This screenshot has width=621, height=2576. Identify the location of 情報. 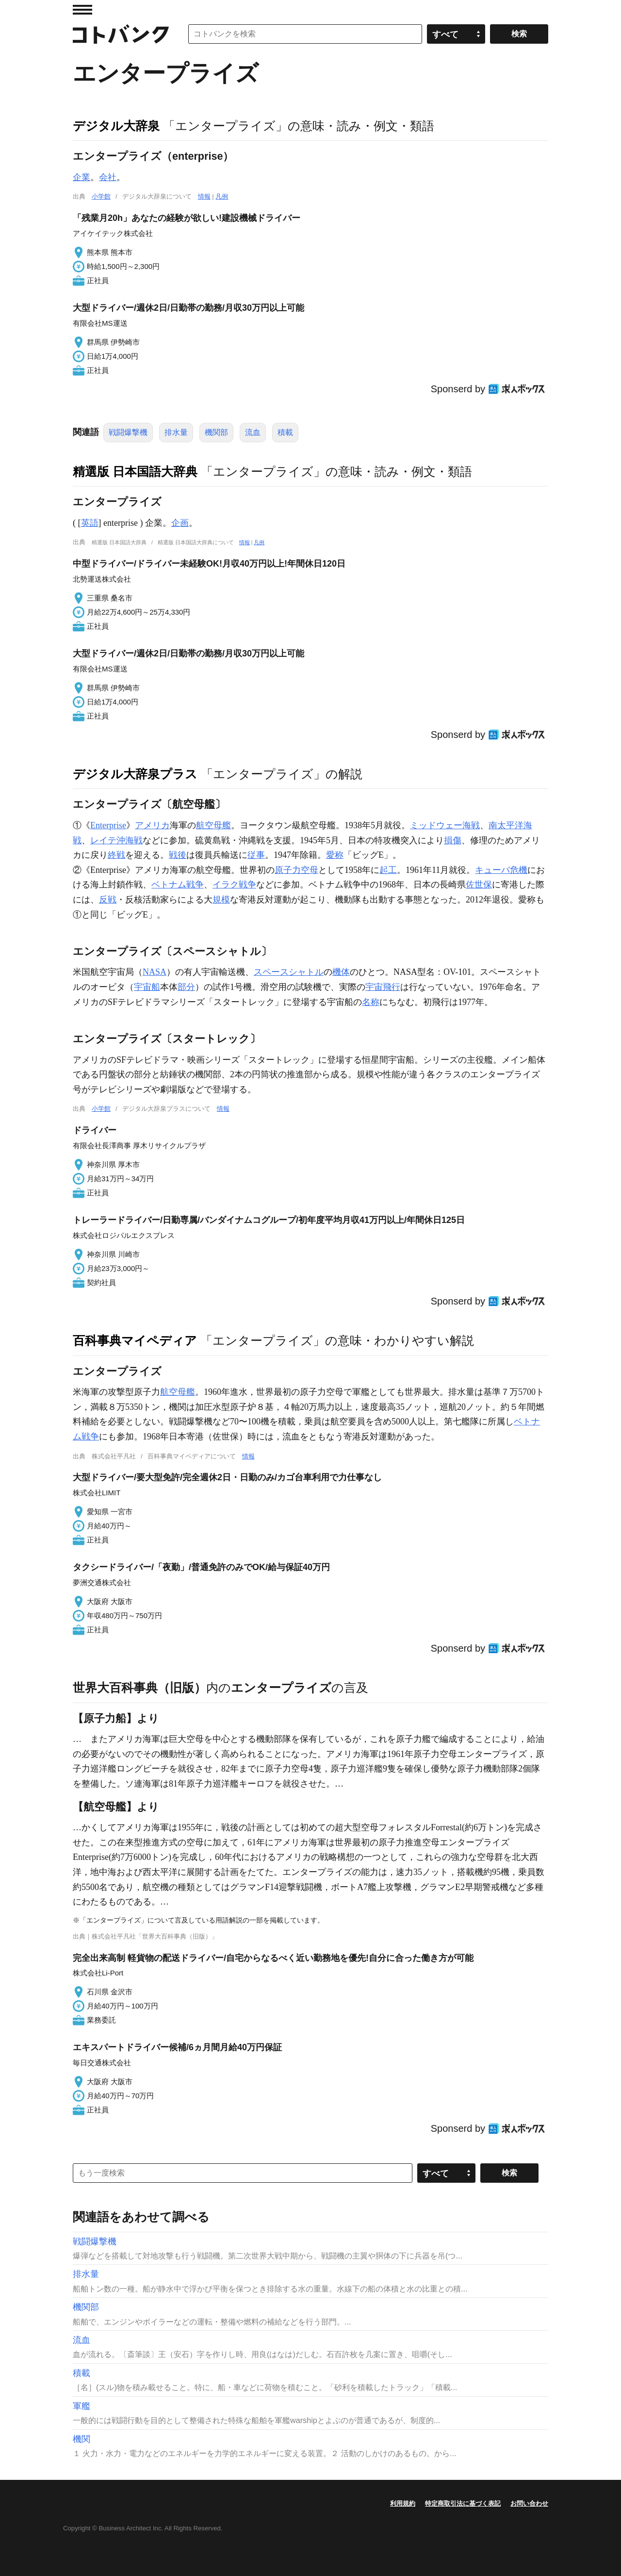
(204, 196).